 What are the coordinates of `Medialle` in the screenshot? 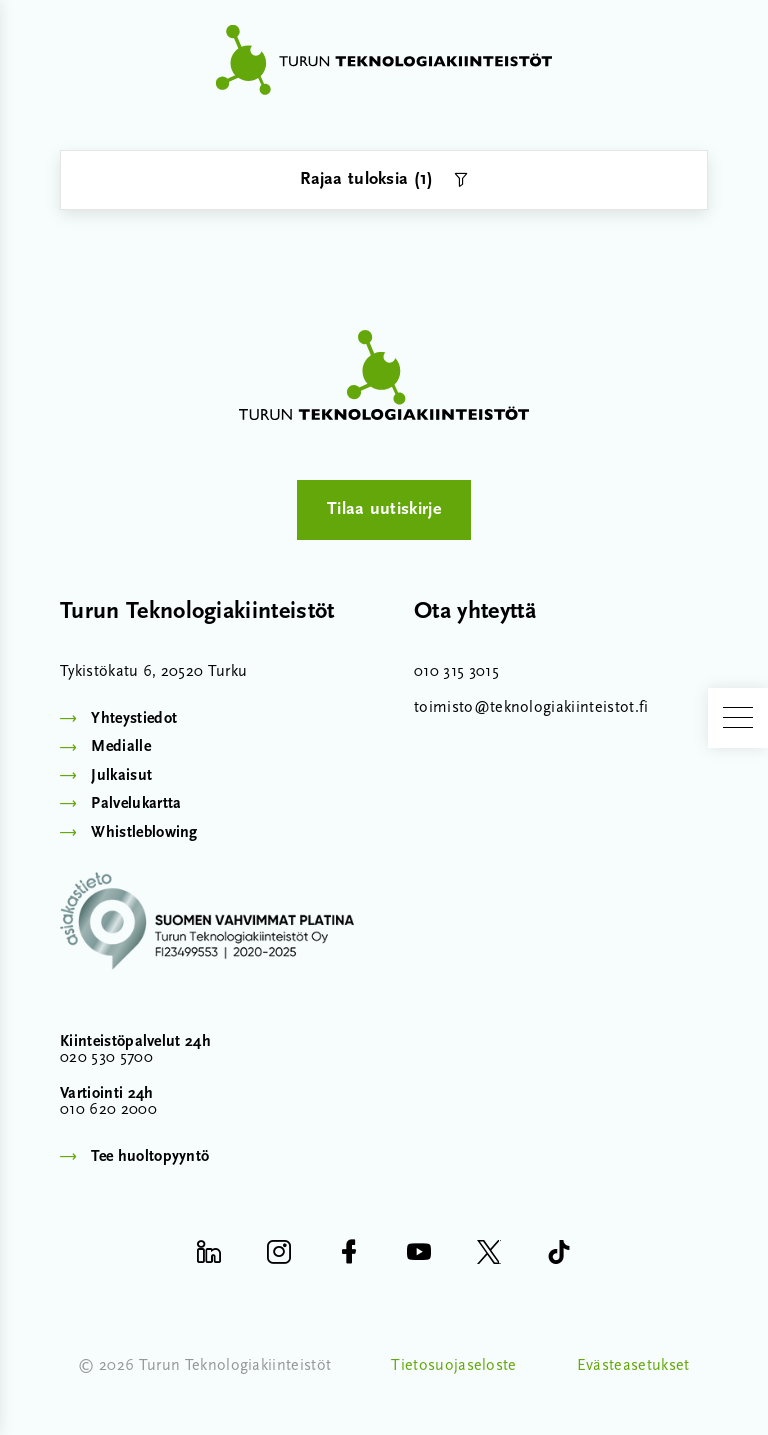 It's located at (121, 747).